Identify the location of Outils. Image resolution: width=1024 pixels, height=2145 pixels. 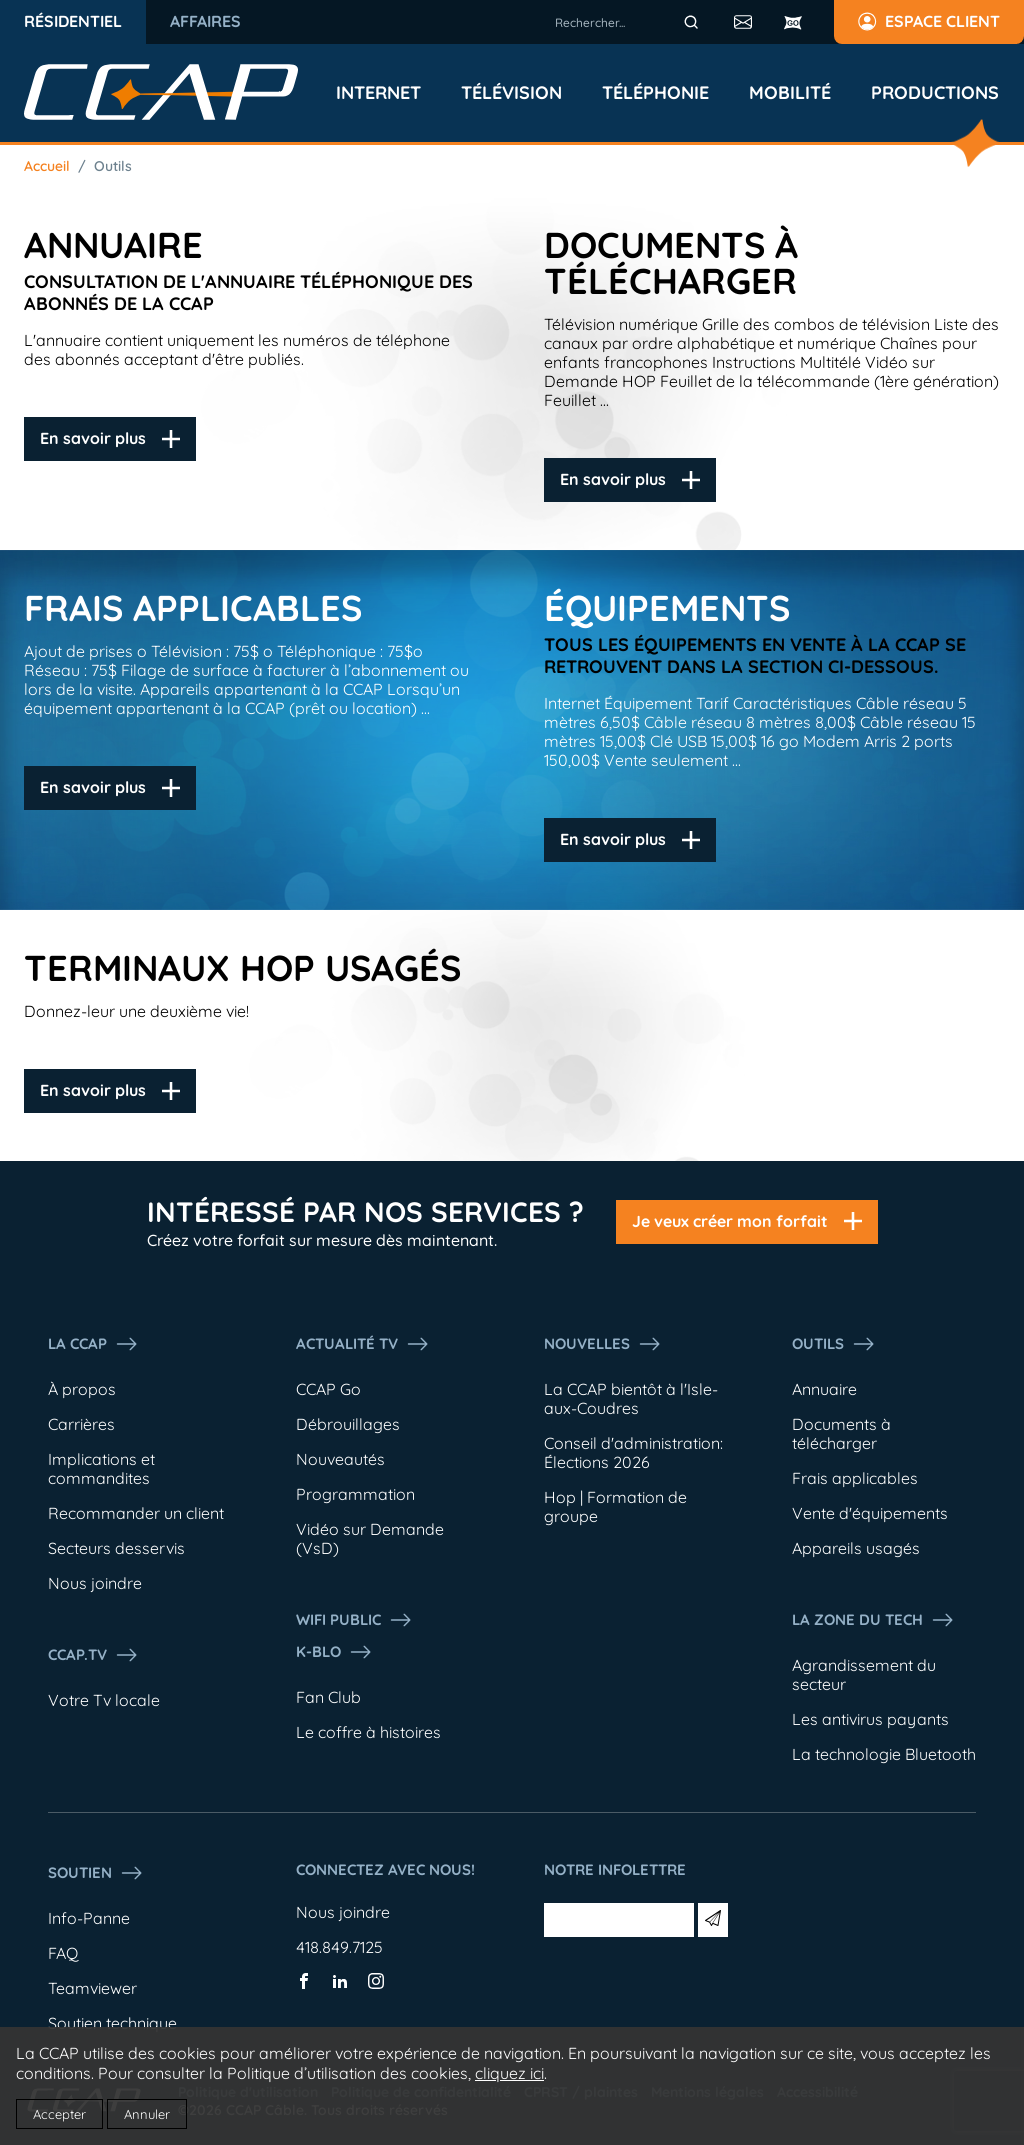
(113, 166).